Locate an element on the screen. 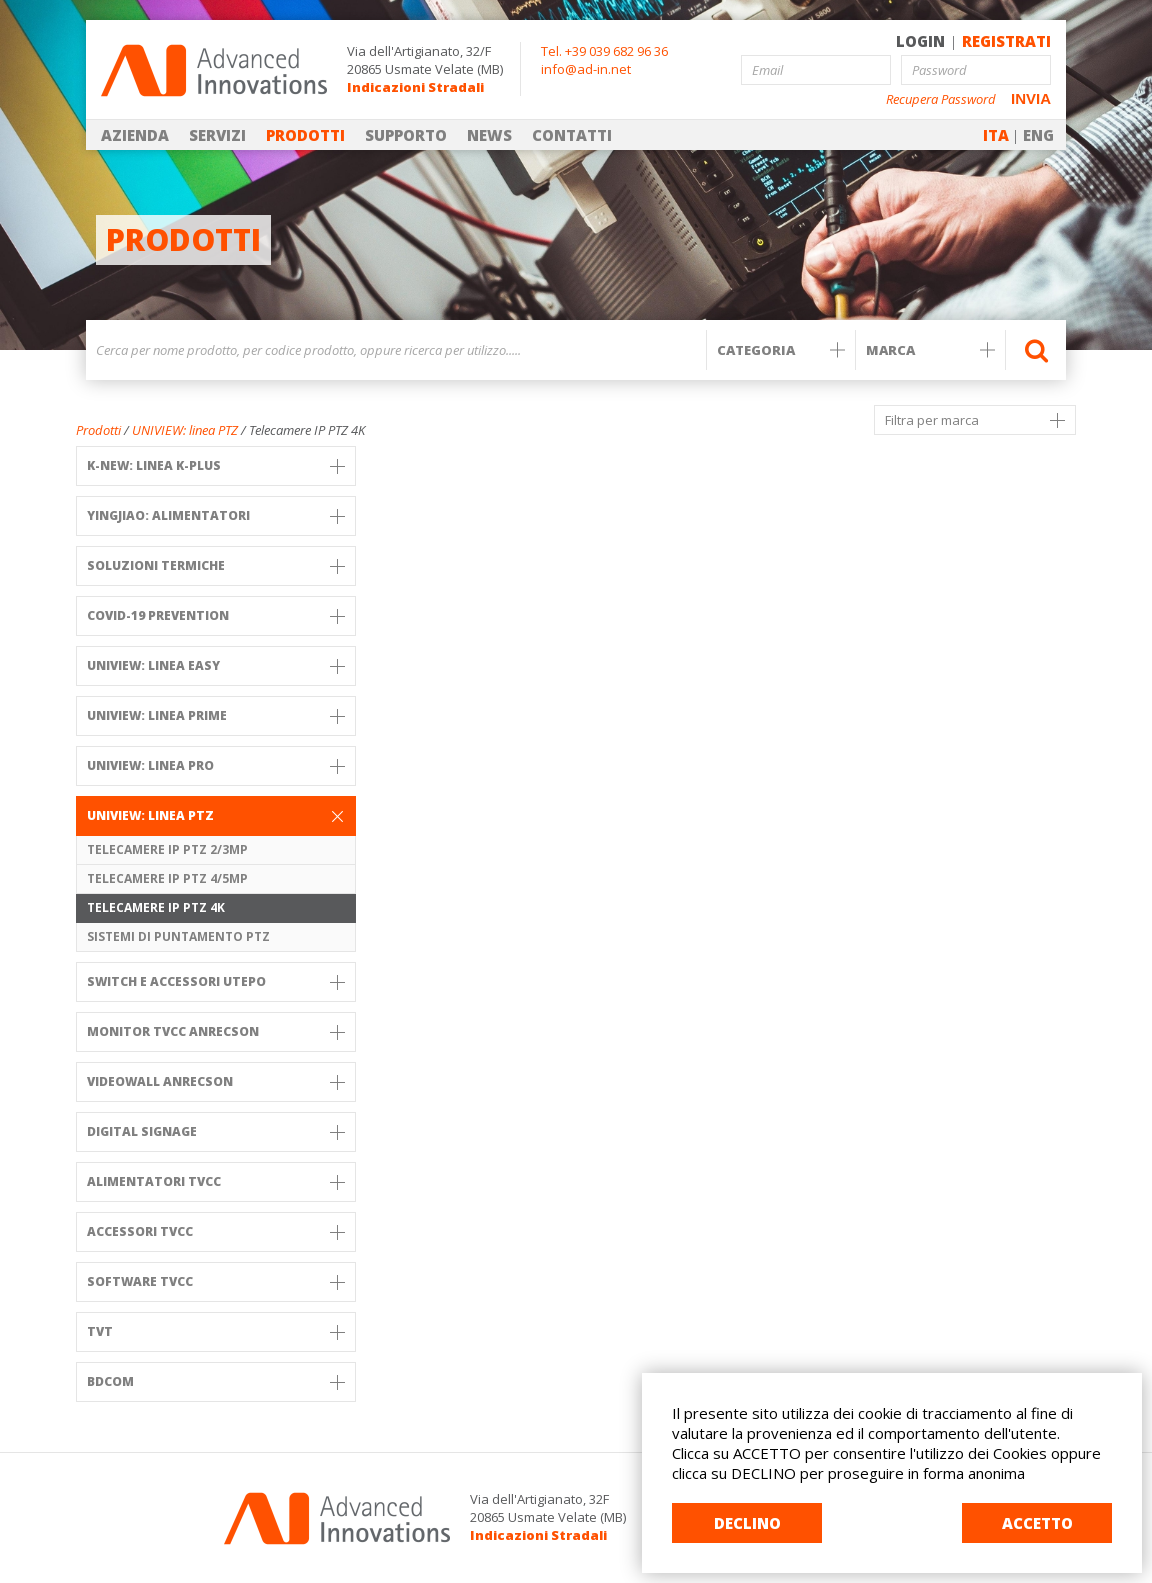 The width and height of the screenshot is (1152, 1583). SWITCH e Accessori UTEPO is located at coordinates (216, 981).